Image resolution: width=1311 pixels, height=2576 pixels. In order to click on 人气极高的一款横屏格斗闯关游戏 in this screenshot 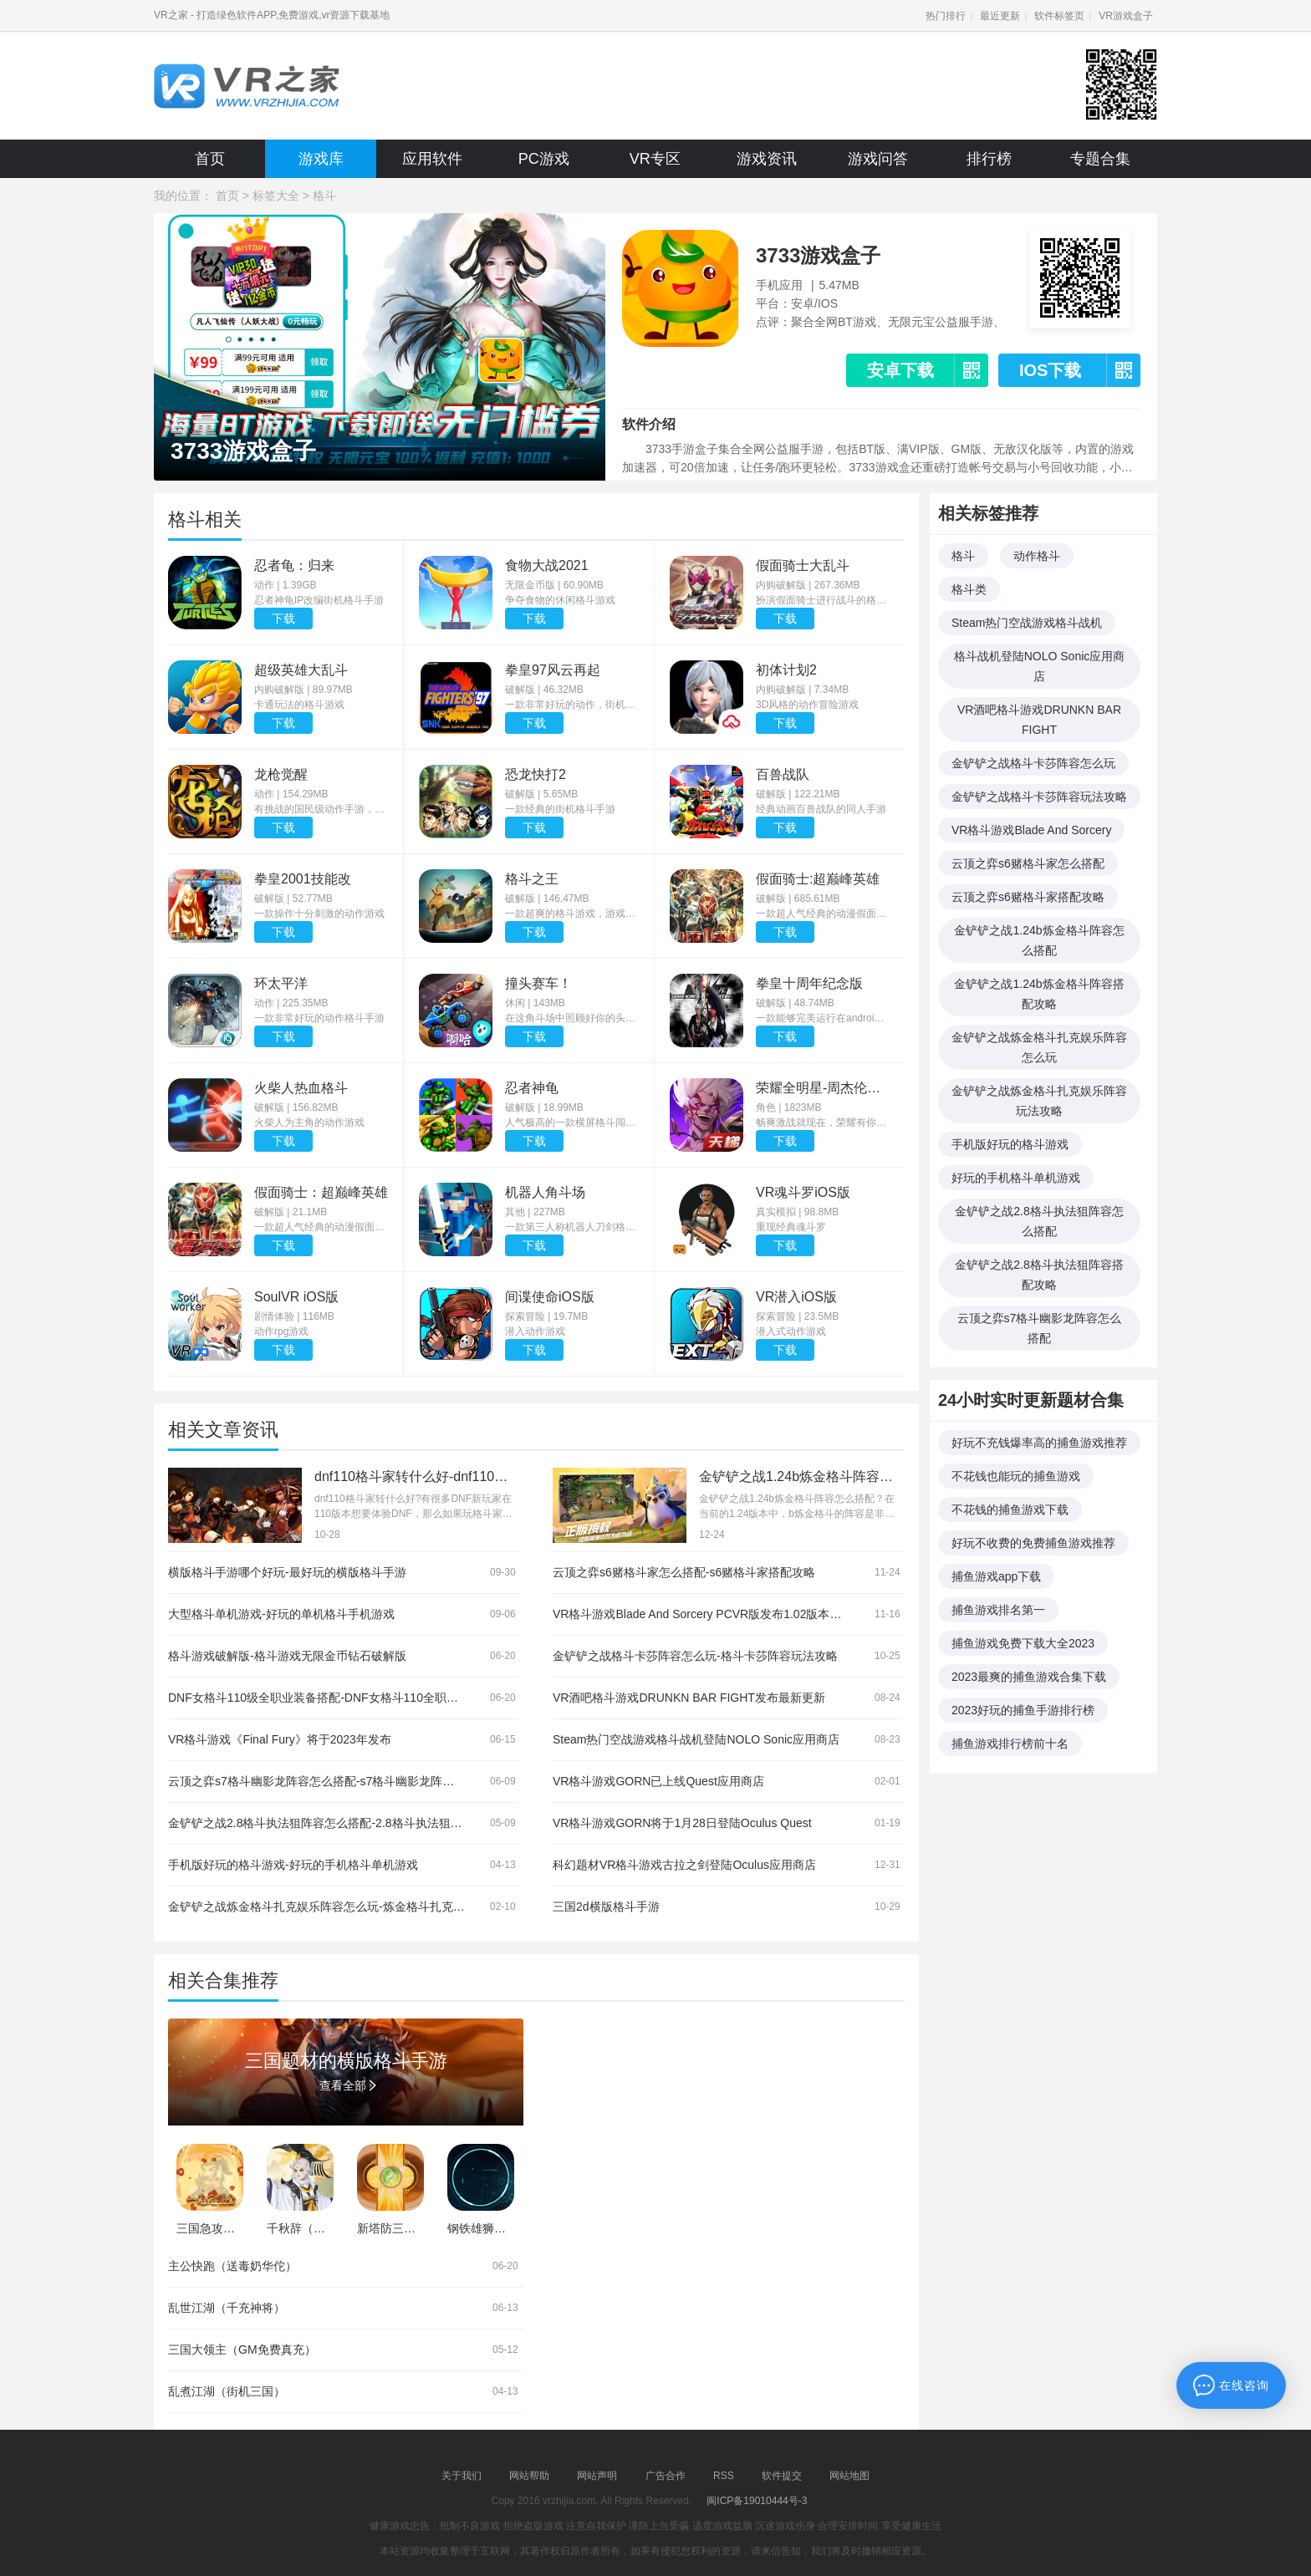, I will do `click(572, 1122)`.